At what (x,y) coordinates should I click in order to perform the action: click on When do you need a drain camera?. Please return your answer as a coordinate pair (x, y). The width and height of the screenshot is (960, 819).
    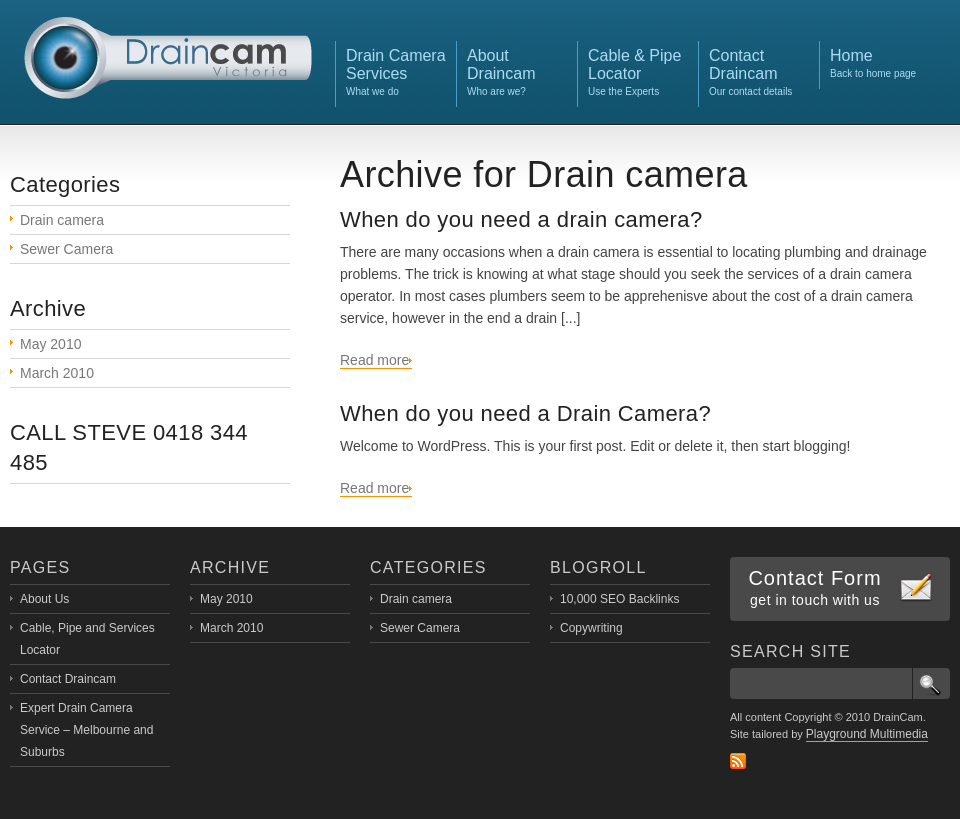
    Looking at the image, I should click on (521, 219).